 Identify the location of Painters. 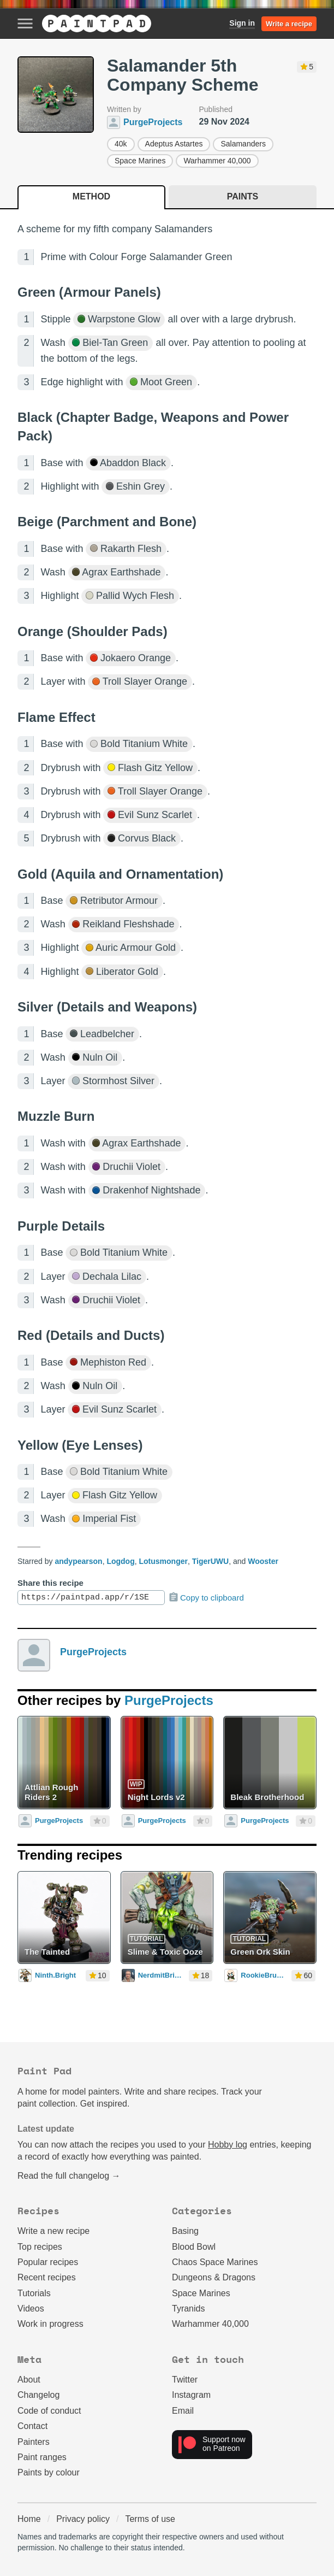
(33, 2441).